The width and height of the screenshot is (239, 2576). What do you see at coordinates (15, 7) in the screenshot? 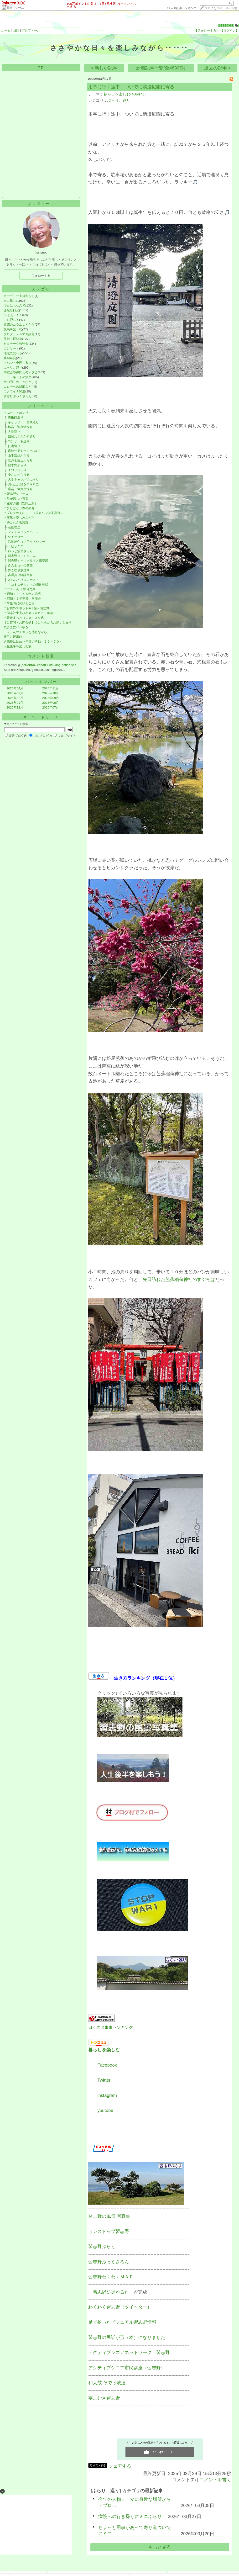
I see `趣味・ゲーム` at bounding box center [15, 7].